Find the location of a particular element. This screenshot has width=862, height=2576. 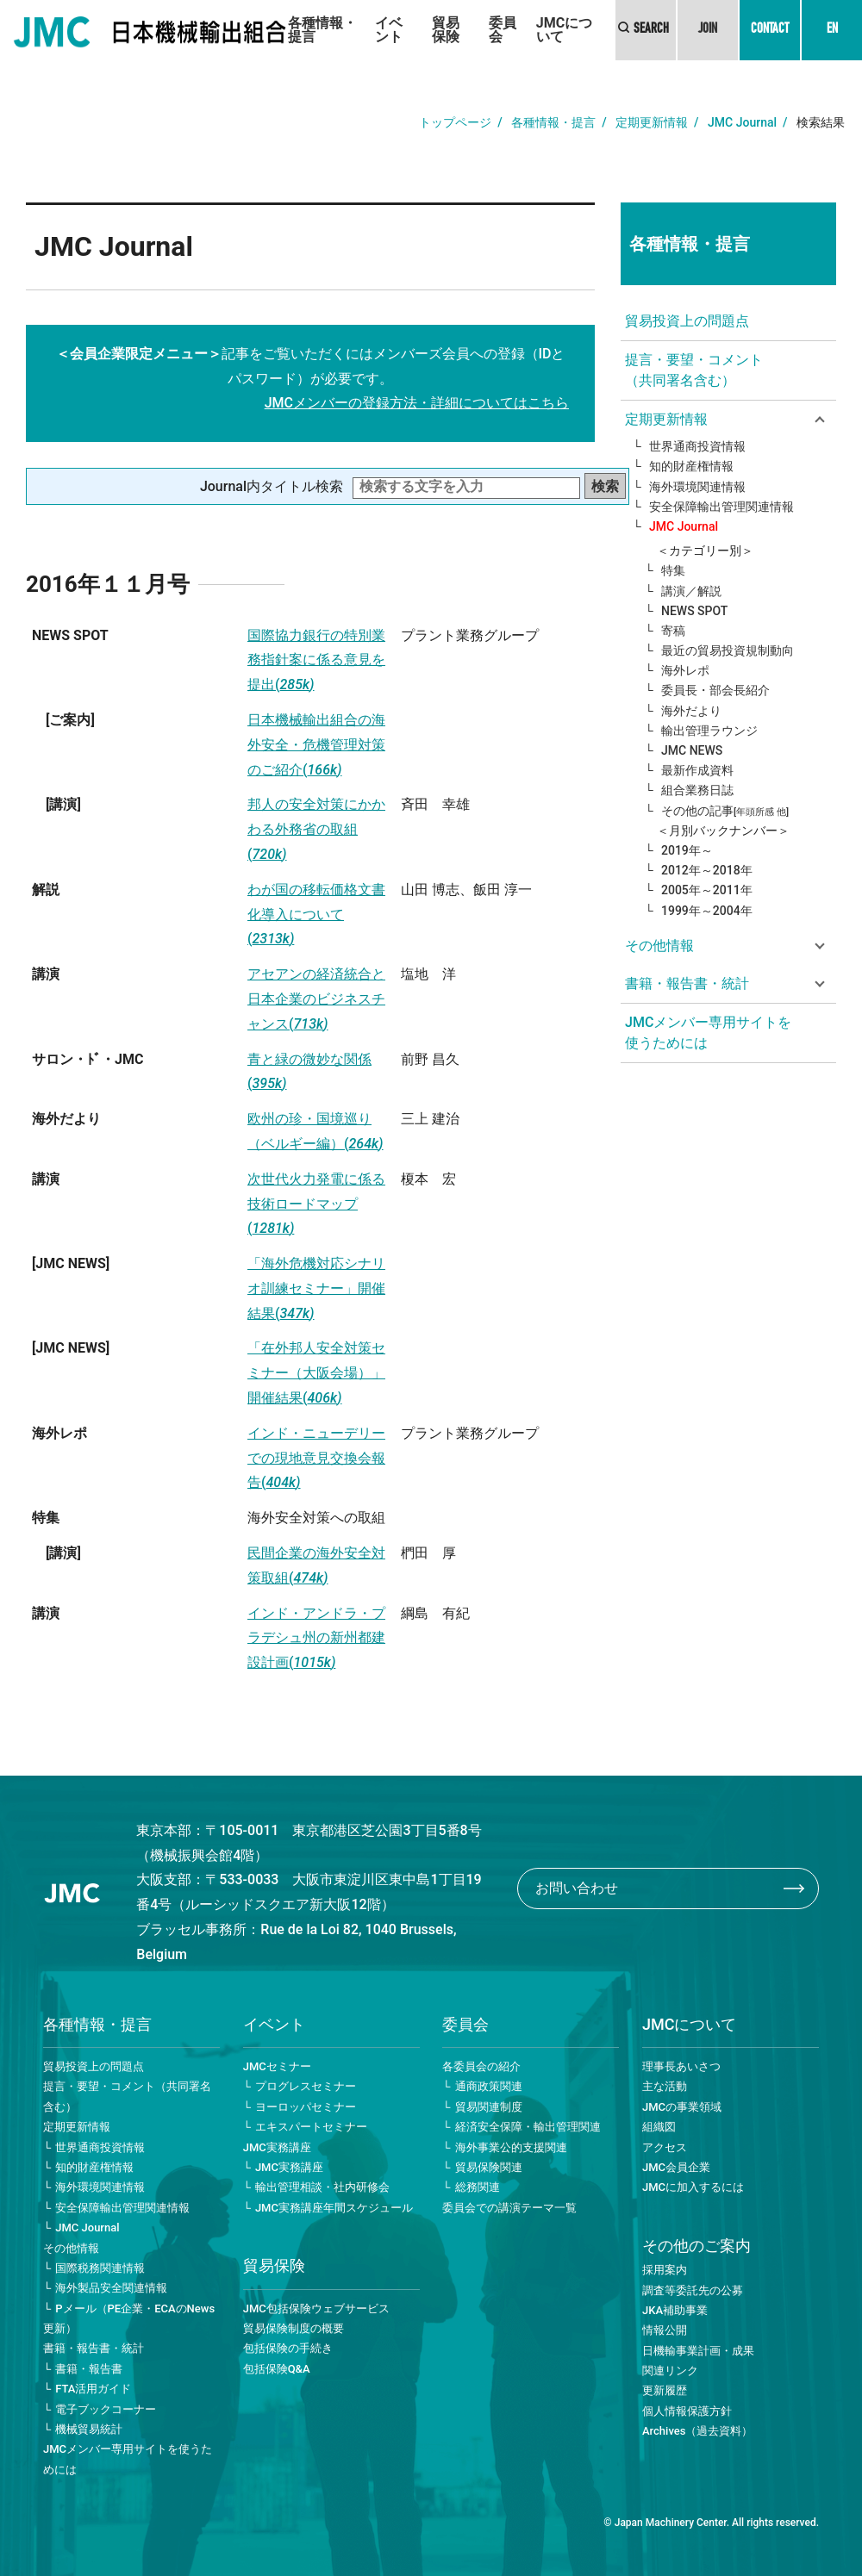

総務関連 is located at coordinates (477, 2187).